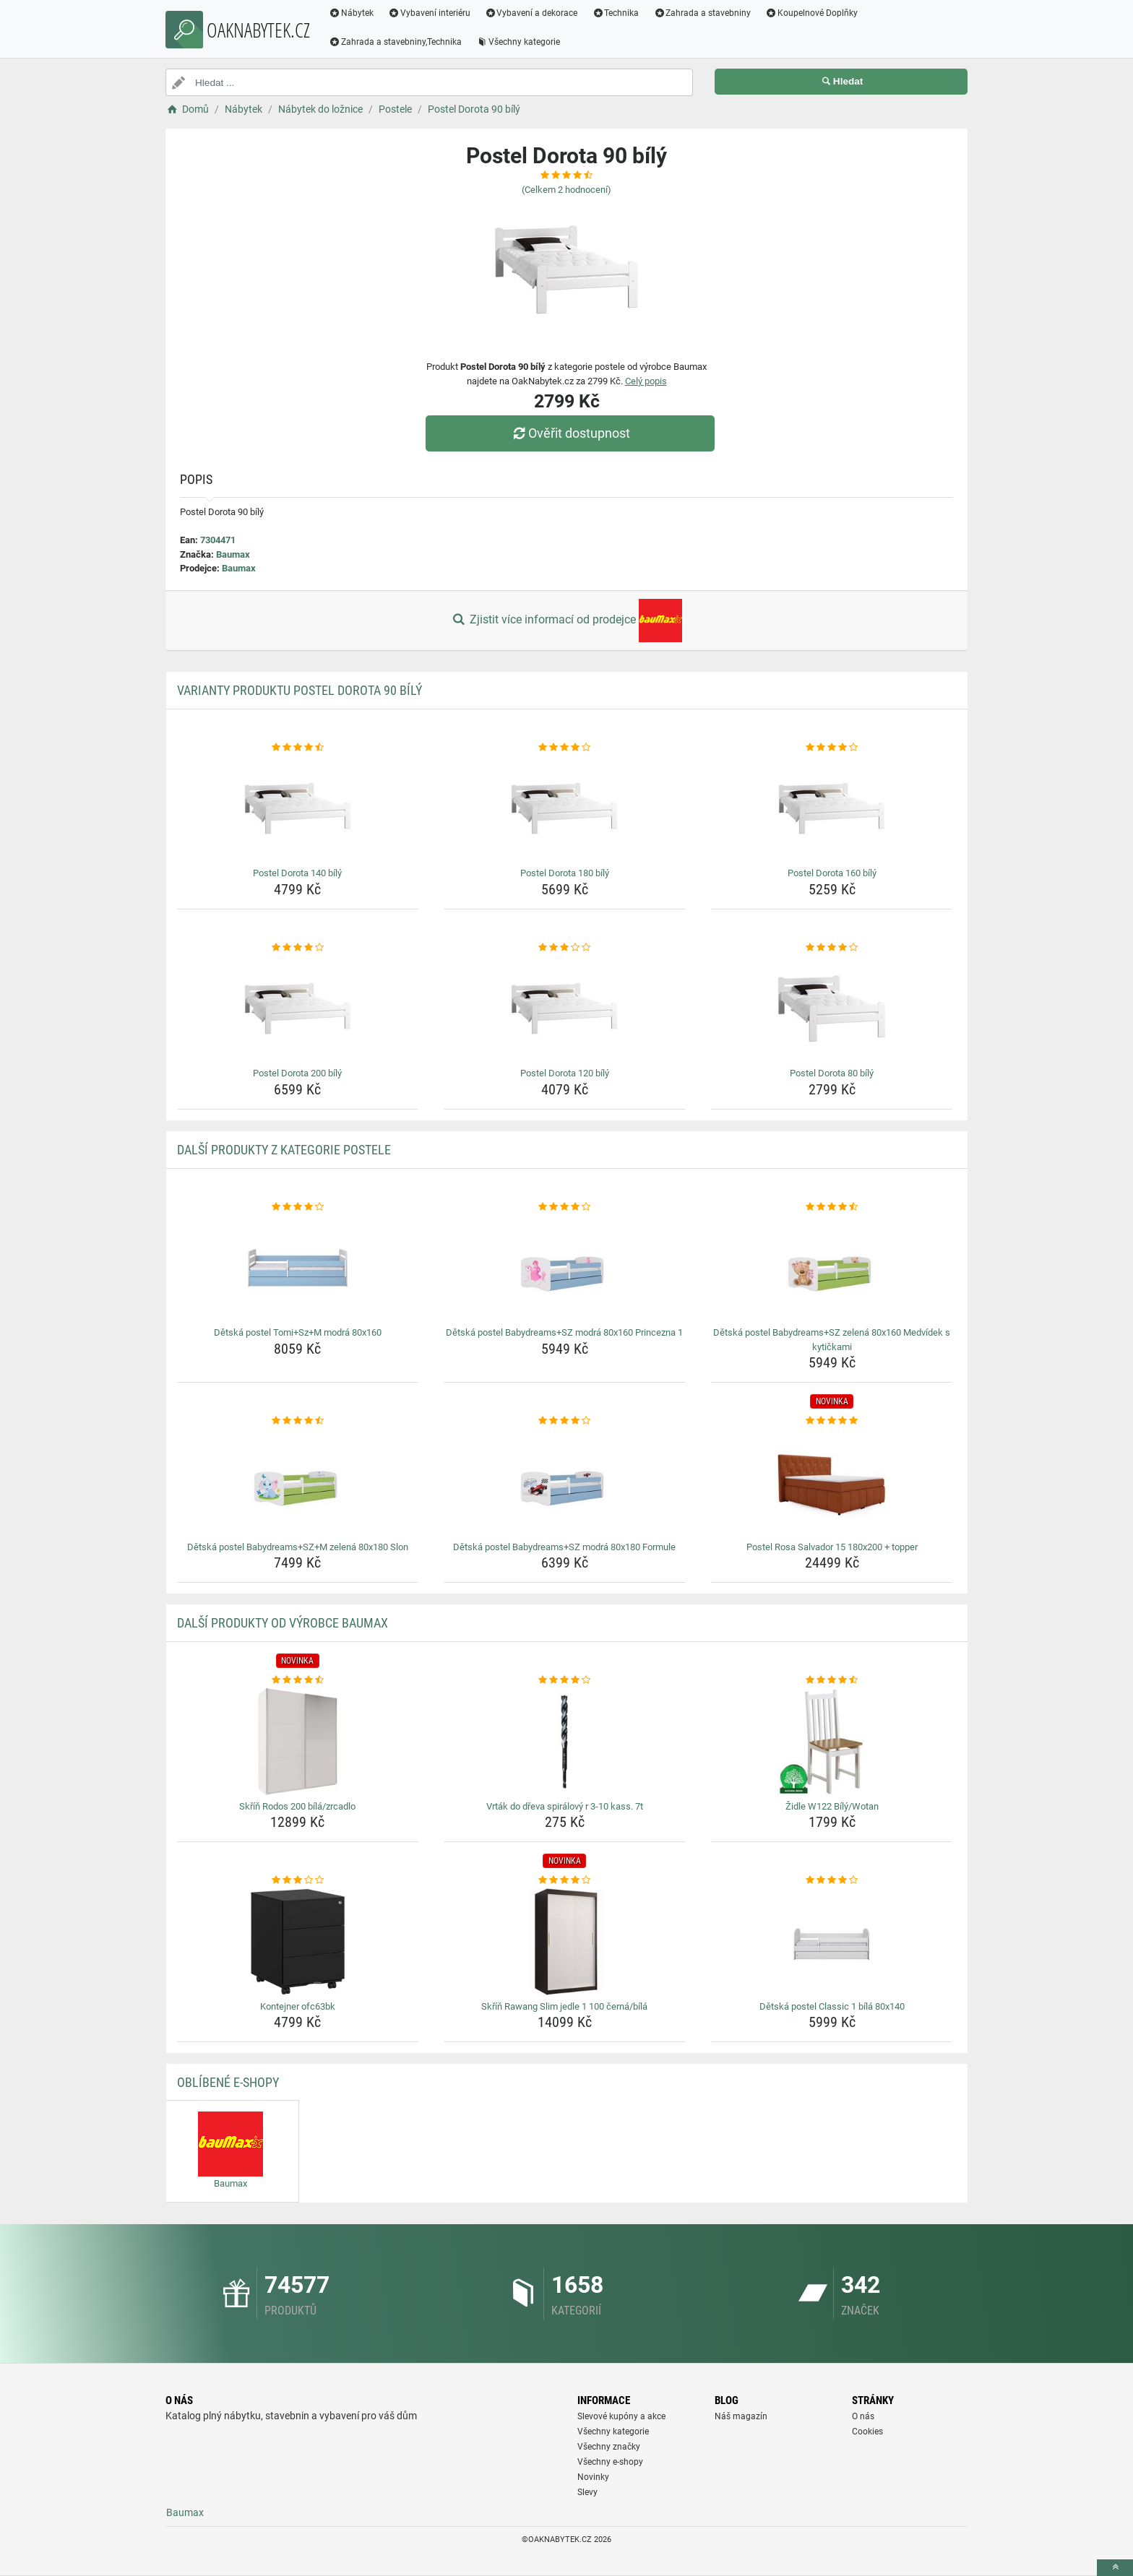 Image resolution: width=1133 pixels, height=2576 pixels. I want to click on [detska-postel-babydreams-sz-modra-80x160-princezna-1-img], so click(564, 1268).